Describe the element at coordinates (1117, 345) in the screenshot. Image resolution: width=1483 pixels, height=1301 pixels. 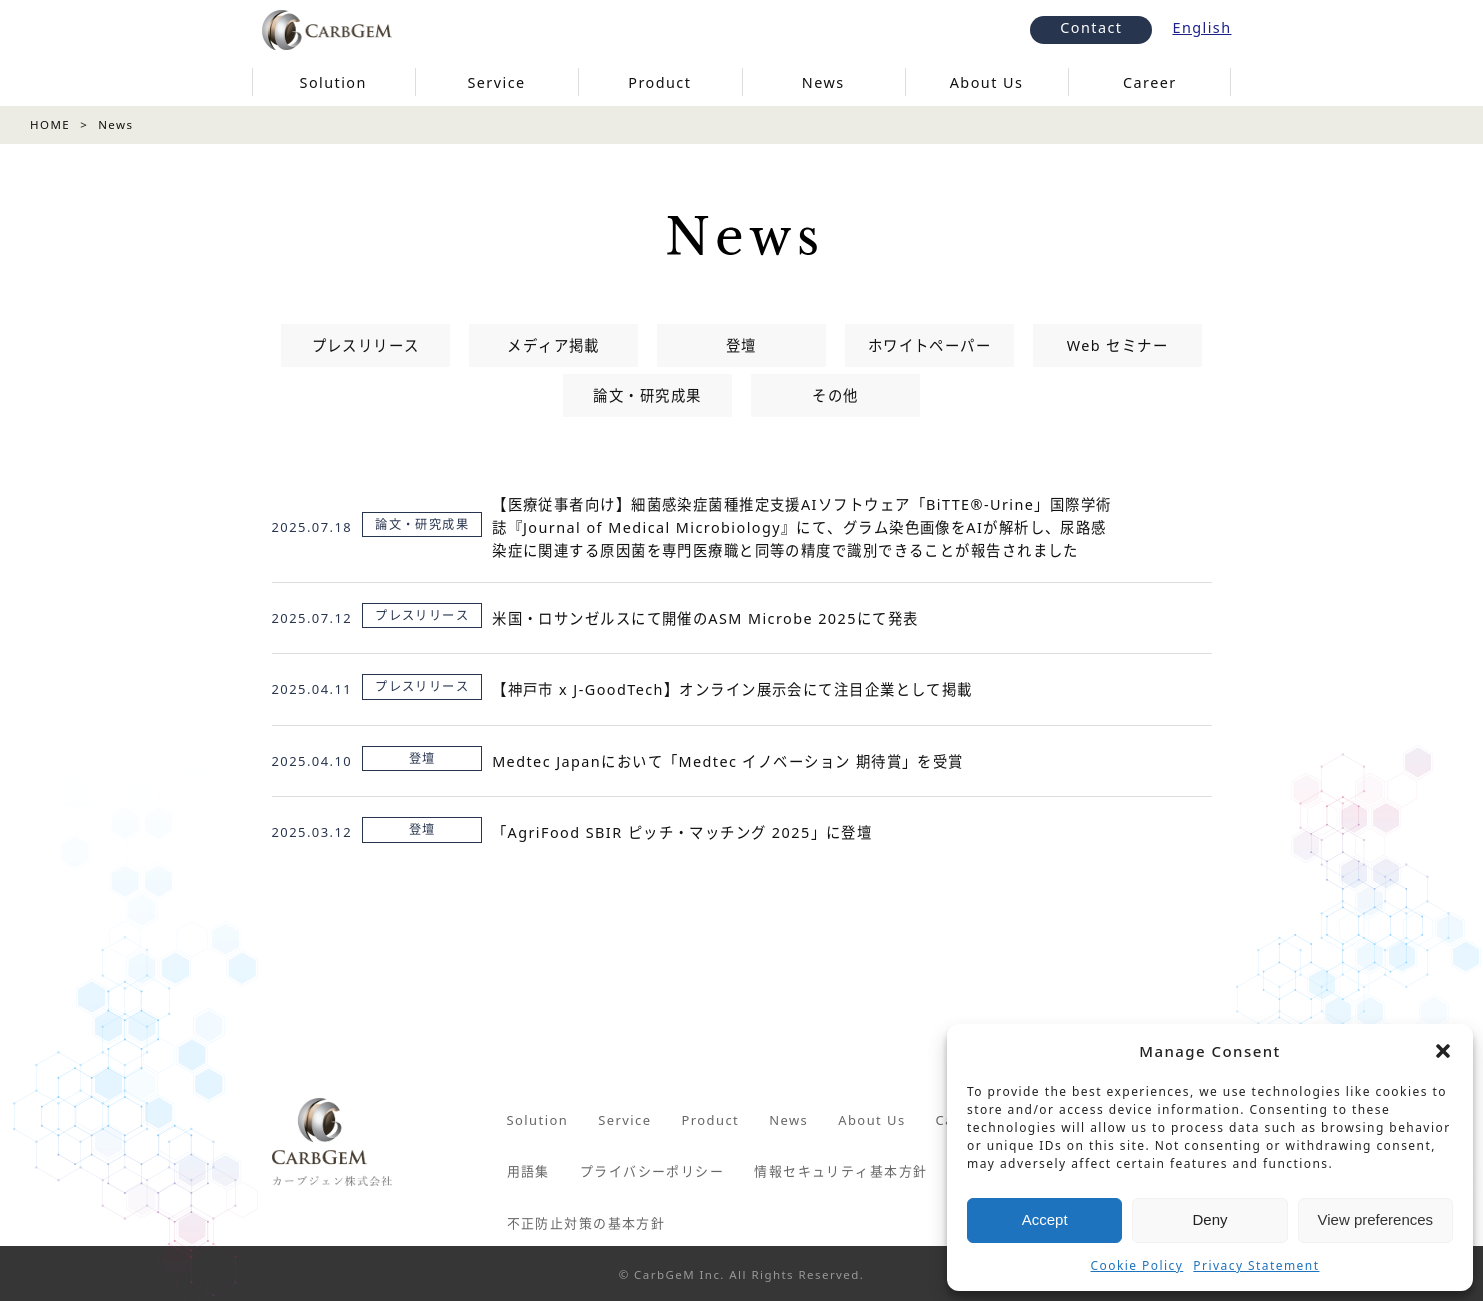
I see `Web セミナー` at that location.